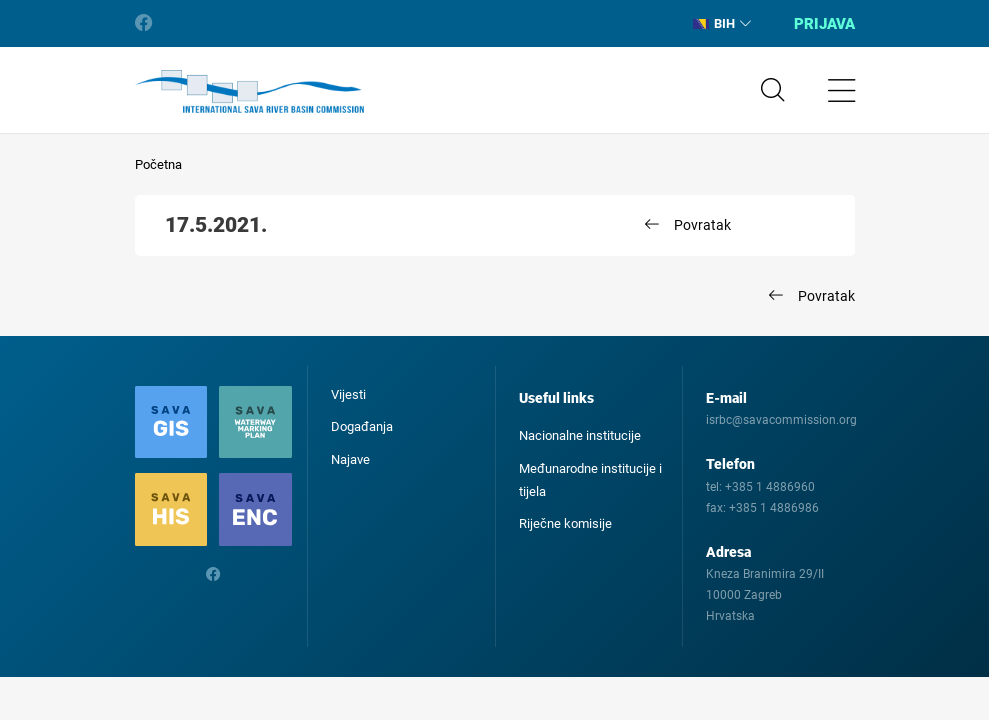 The height and width of the screenshot is (720, 989). I want to click on +385 1 4886986, so click(774, 508).